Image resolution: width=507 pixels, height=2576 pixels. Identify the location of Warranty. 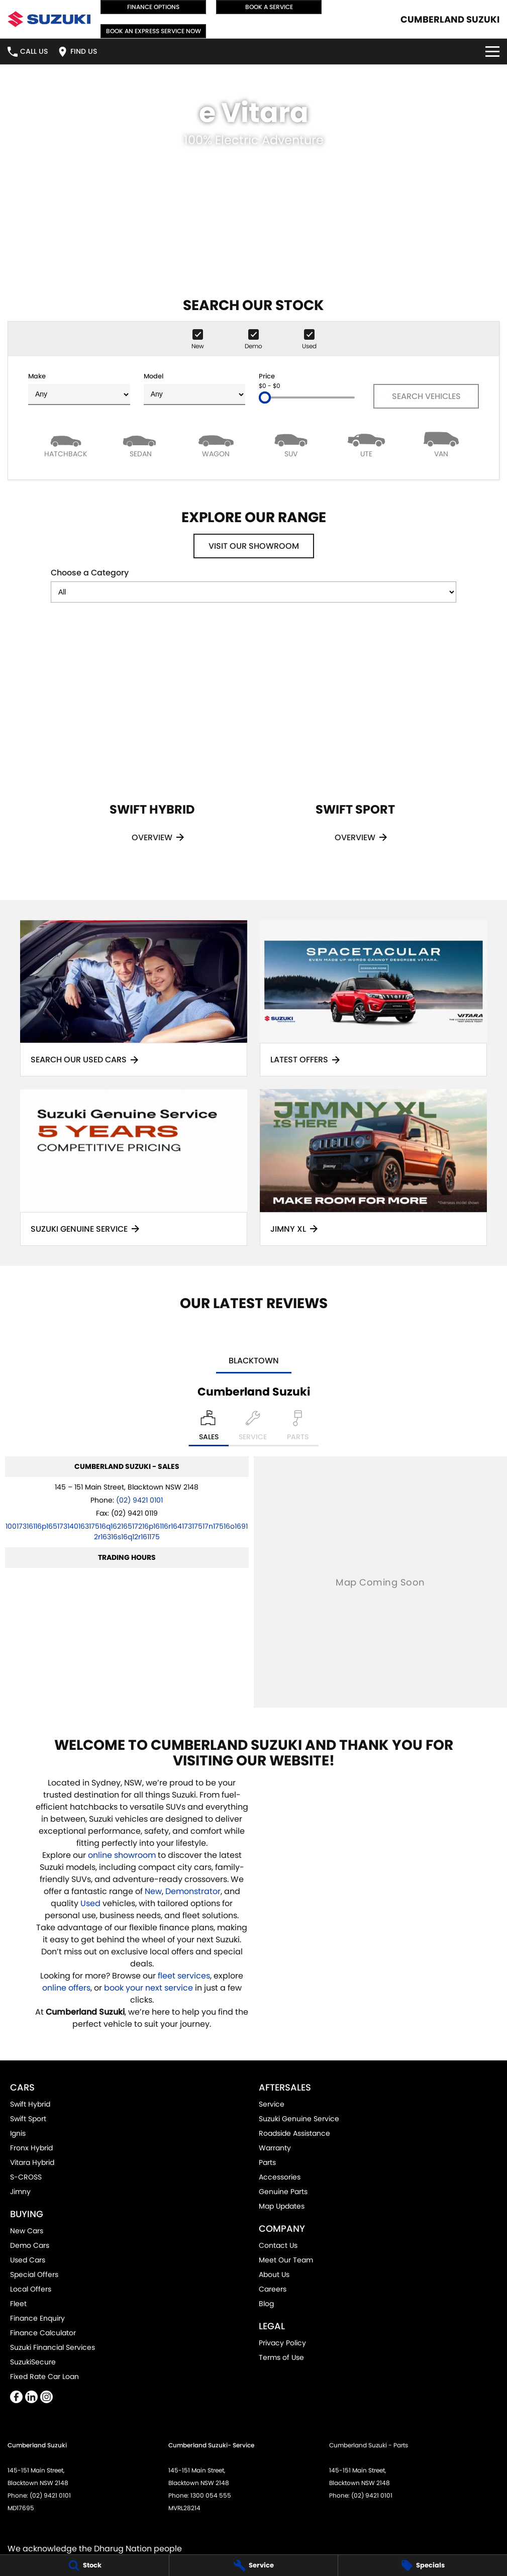
(275, 2148).